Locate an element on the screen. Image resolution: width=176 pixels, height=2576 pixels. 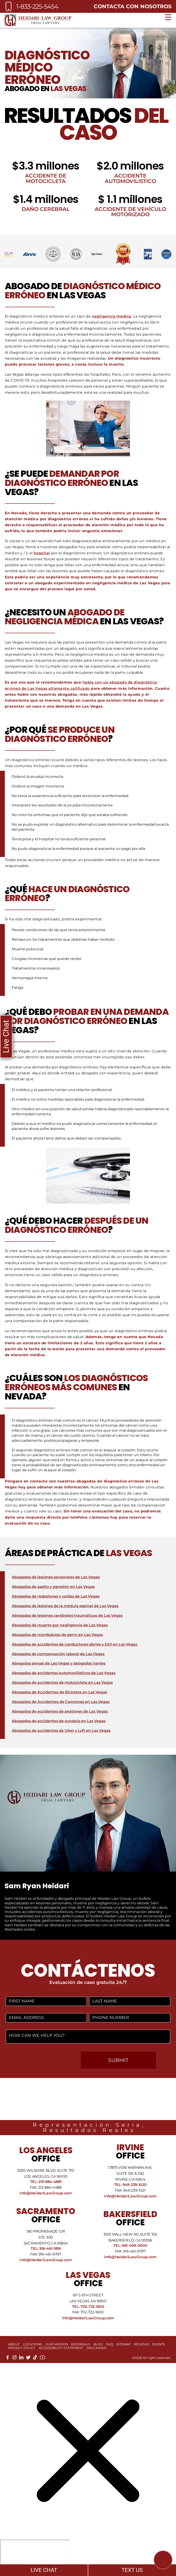
Abogados de compensación laboral de Las Vegas is located at coordinates (58, 1654).